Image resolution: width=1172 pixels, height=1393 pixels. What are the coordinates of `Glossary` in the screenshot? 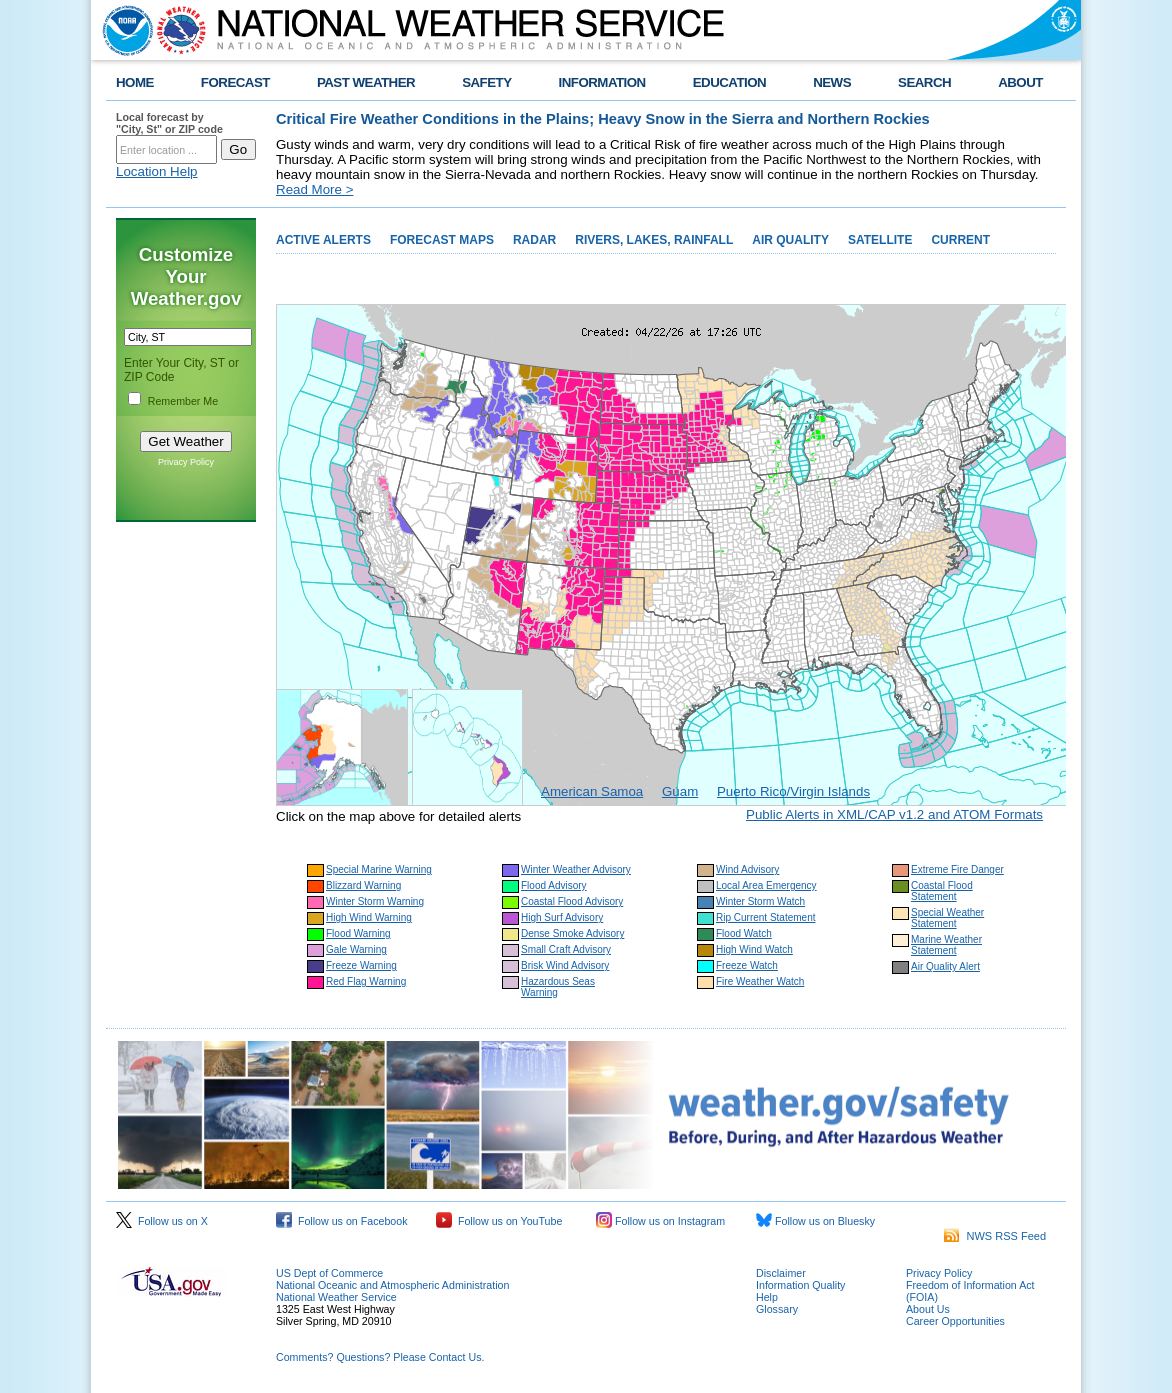 It's located at (777, 1309).